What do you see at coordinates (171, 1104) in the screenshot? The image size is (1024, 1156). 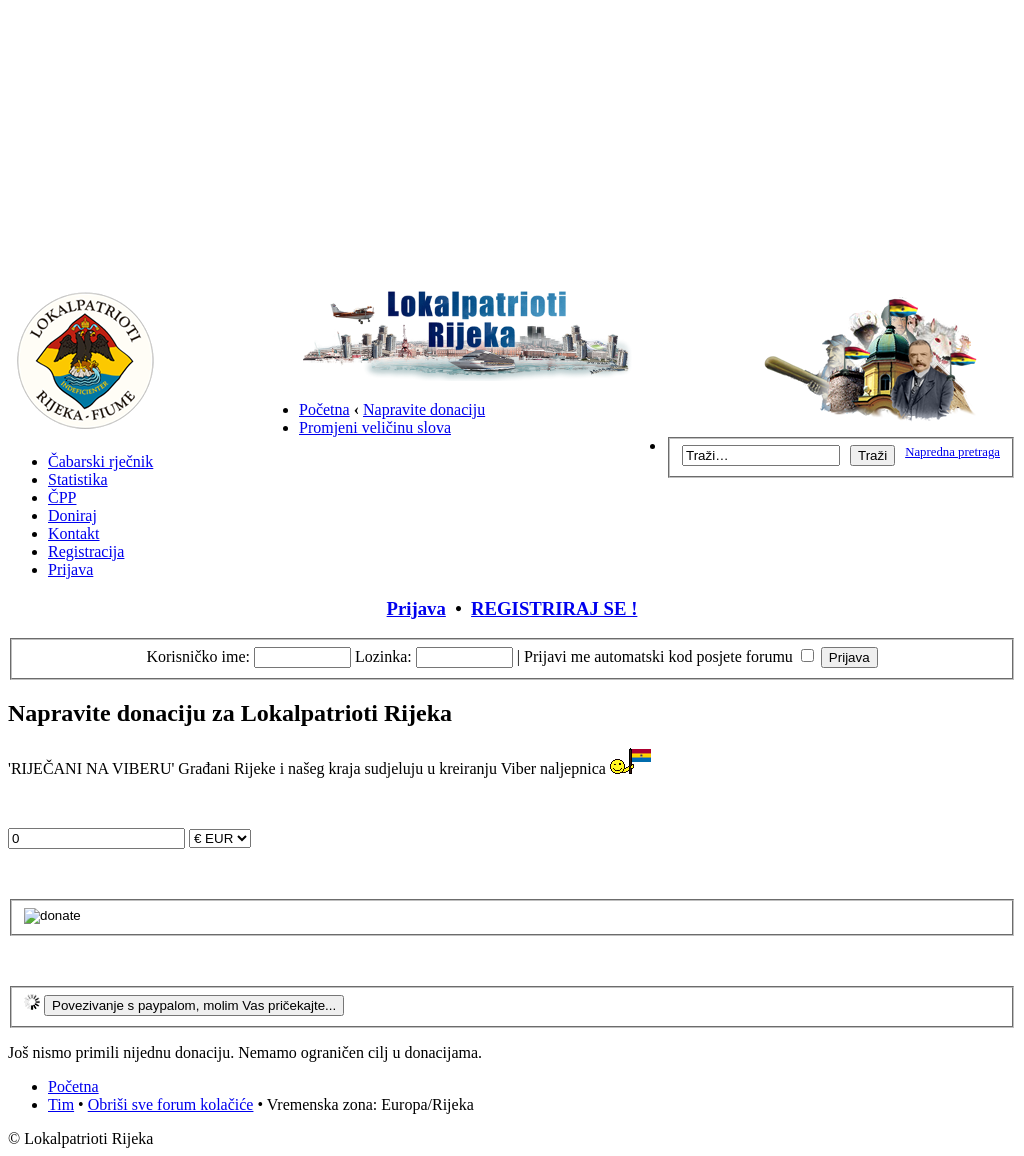 I see `Obriši sve forum kolačiće` at bounding box center [171, 1104].